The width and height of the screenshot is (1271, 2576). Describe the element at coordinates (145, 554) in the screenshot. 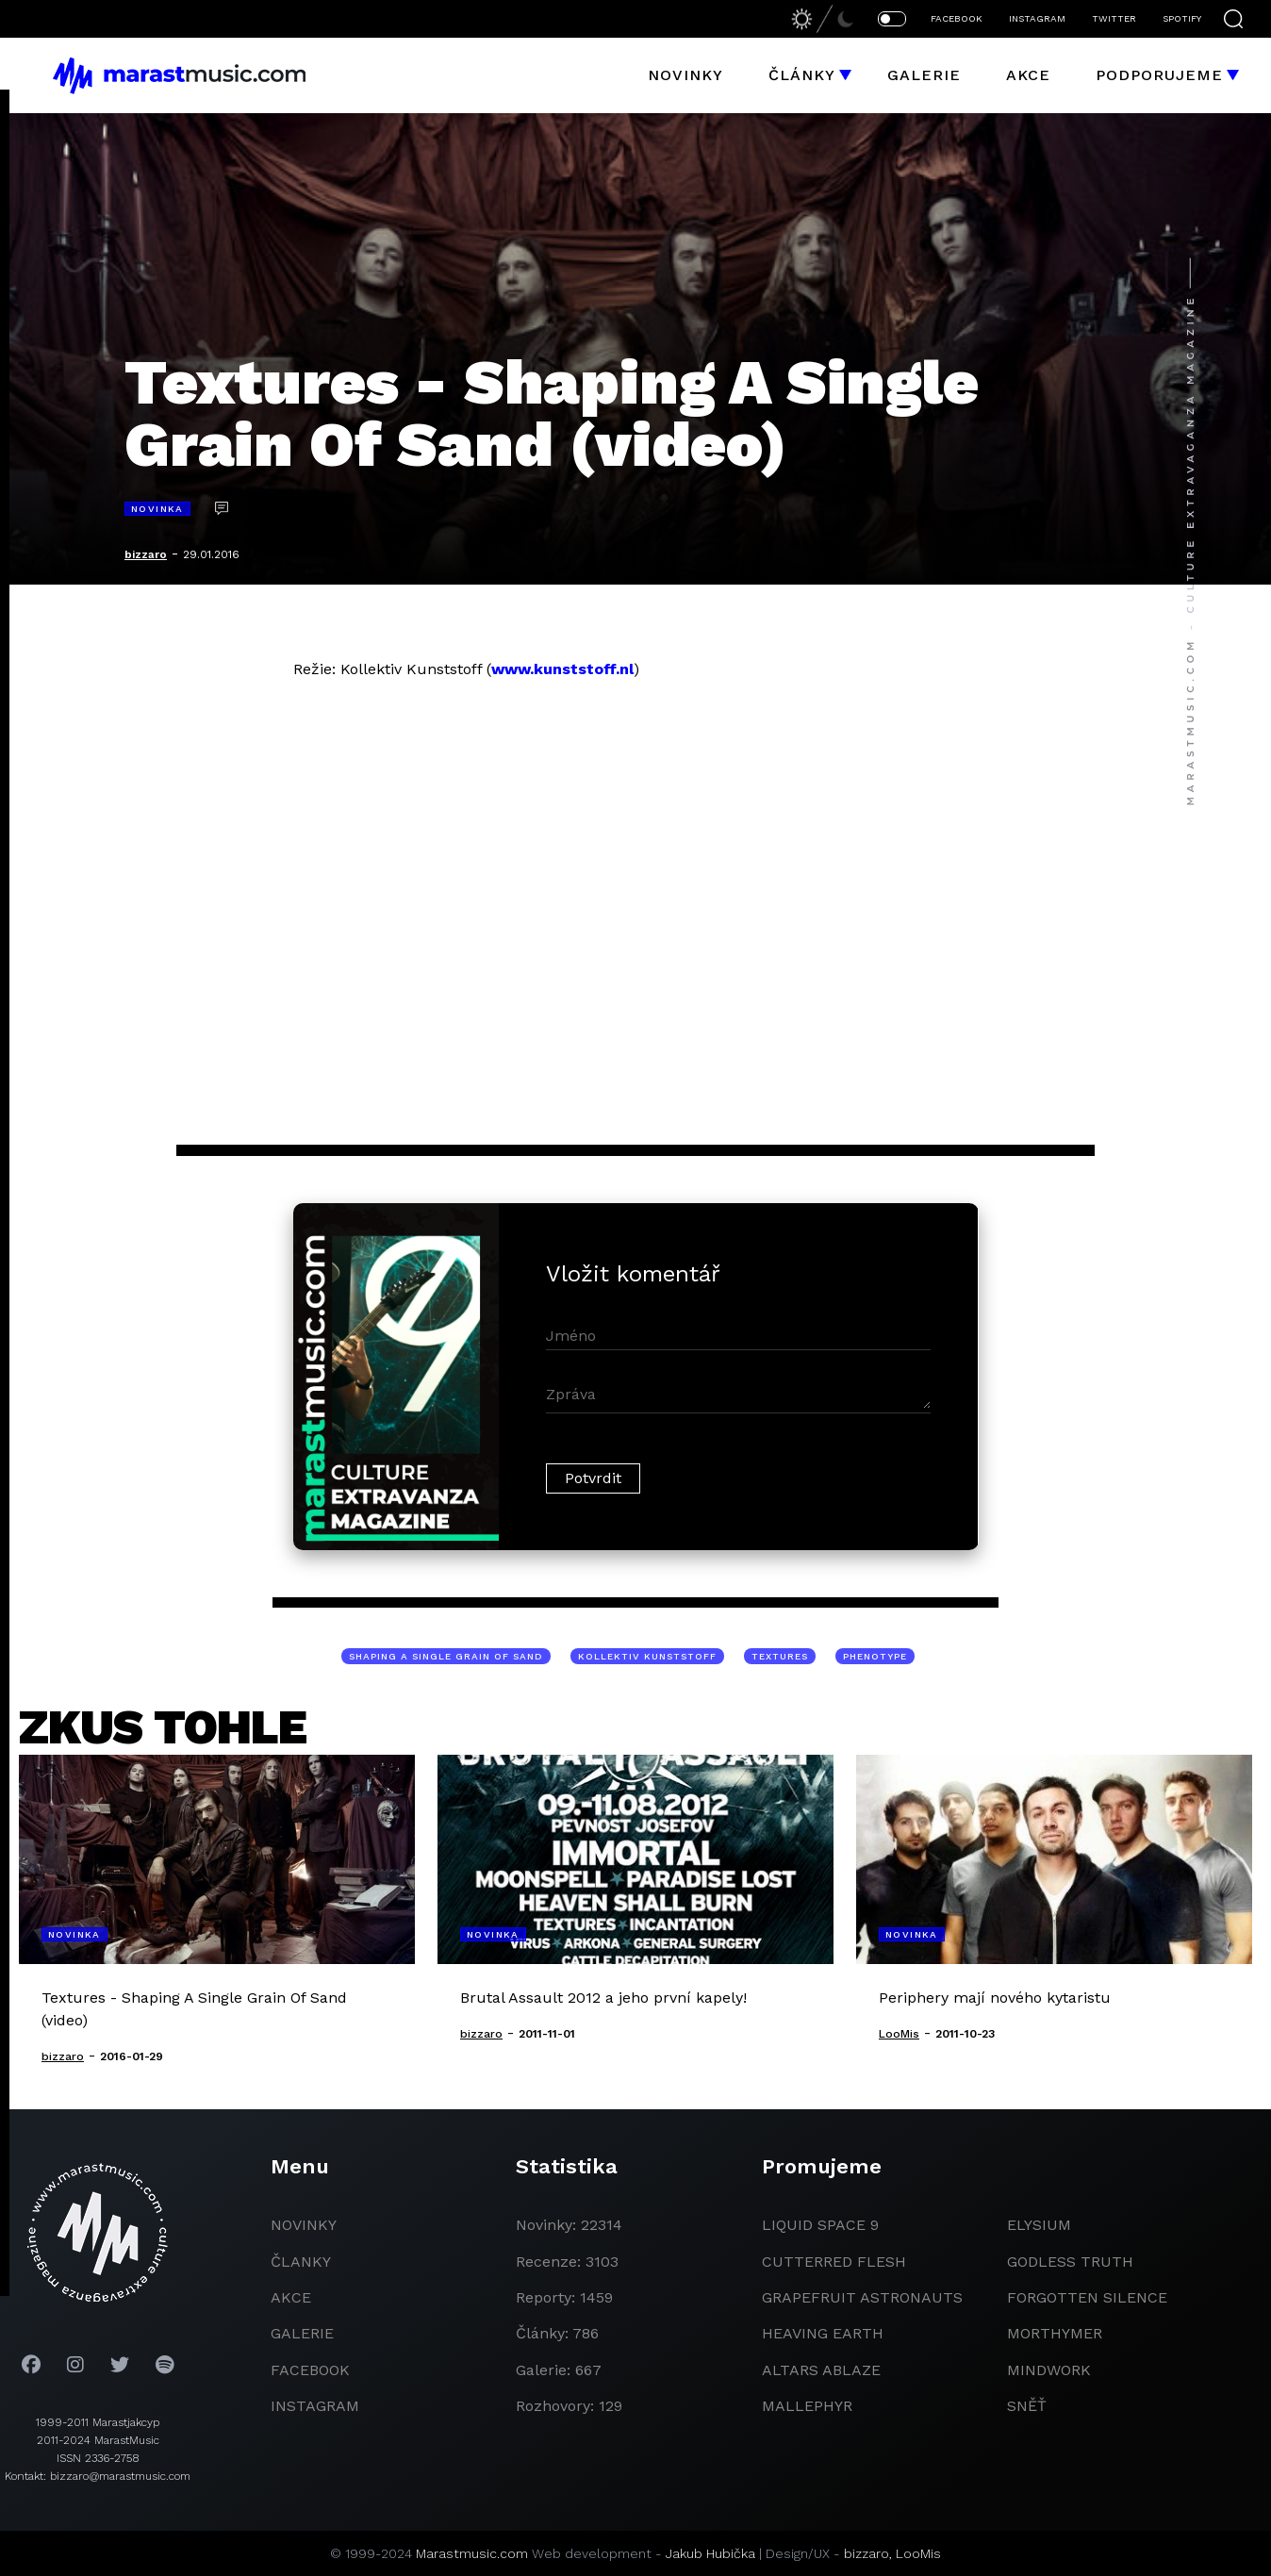

I see `bizzaro` at that location.